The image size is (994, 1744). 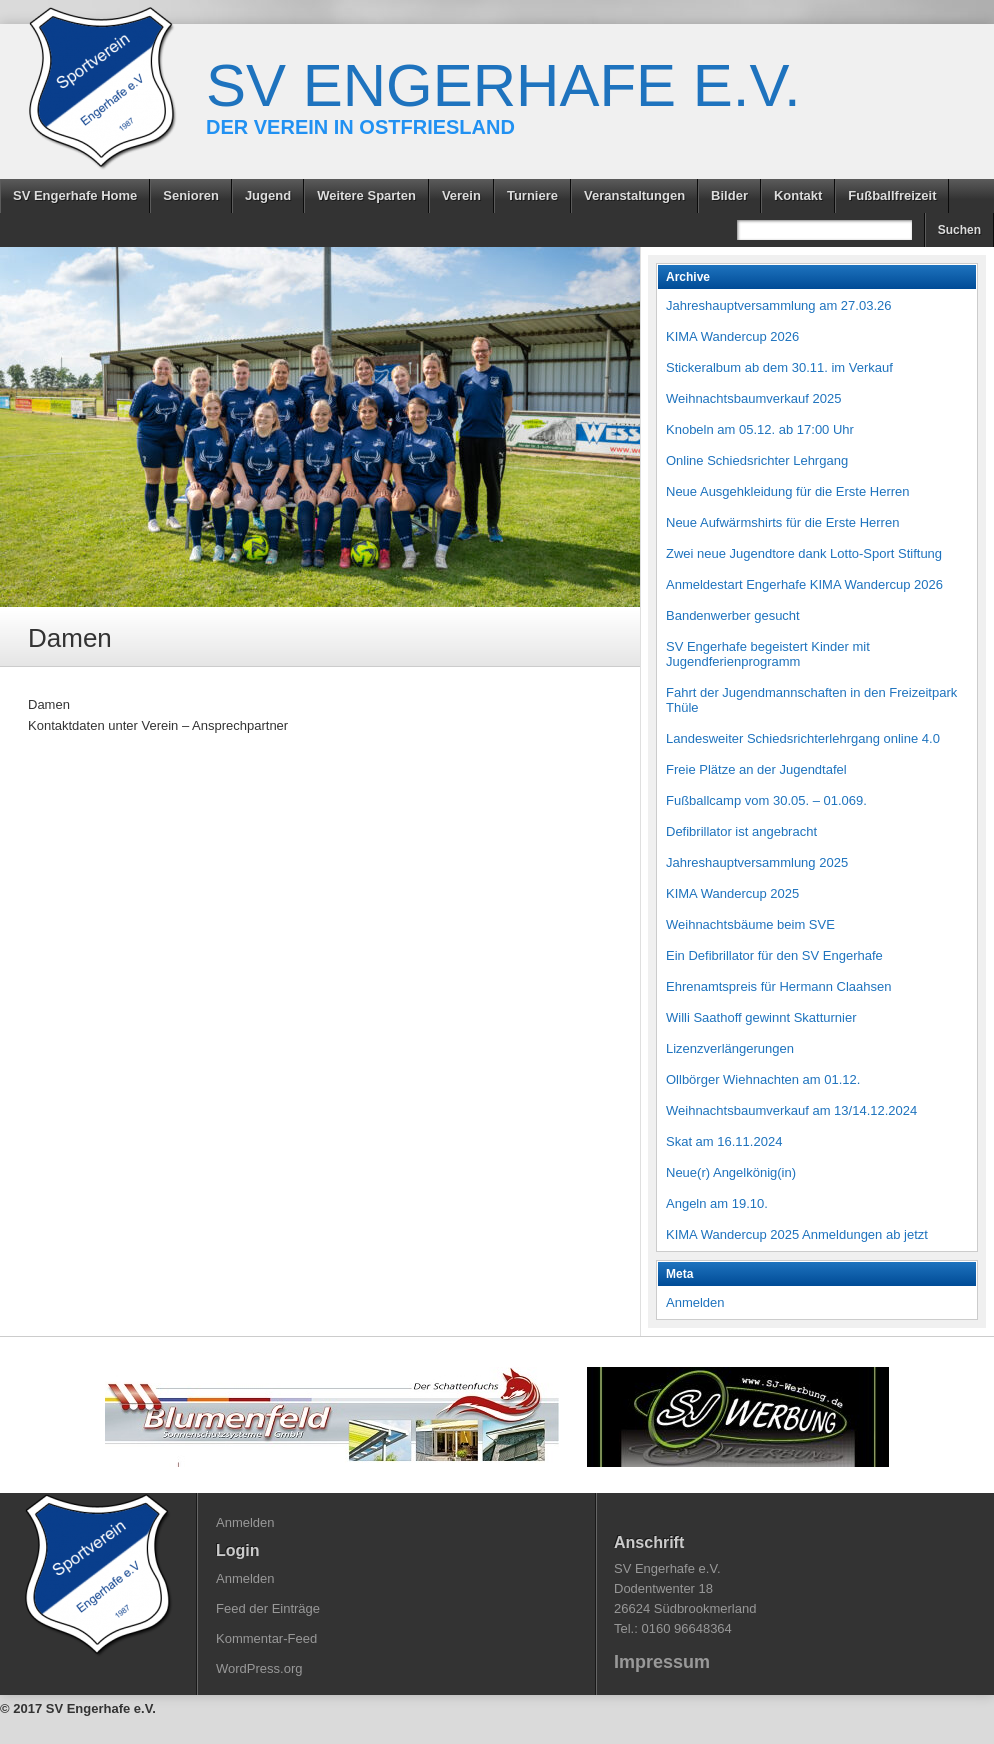 I want to click on Freie Plätze an der Jugendtafel, so click(x=756, y=769).